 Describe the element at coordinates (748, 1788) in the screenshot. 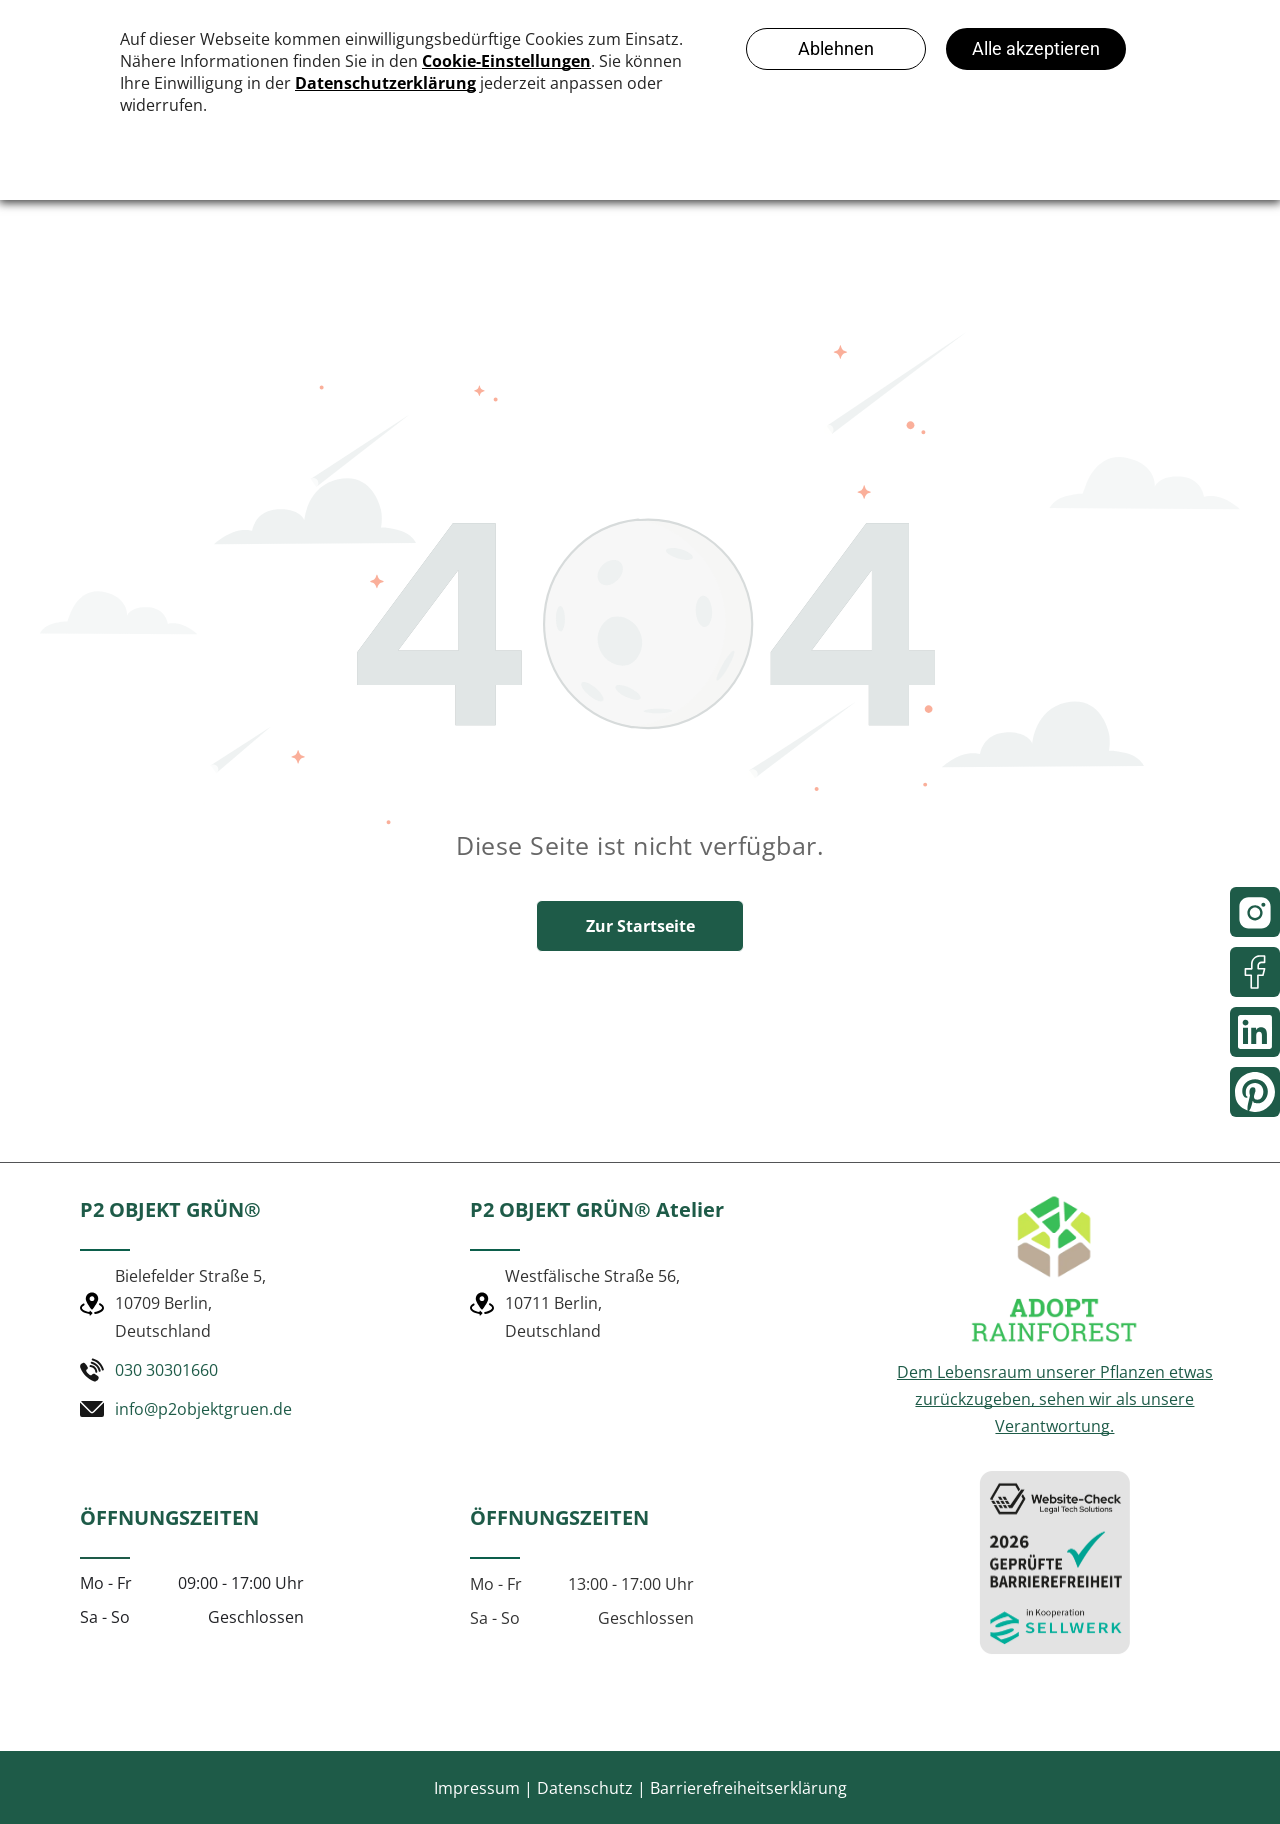

I see `Barrierefreiheitserklärung` at that location.